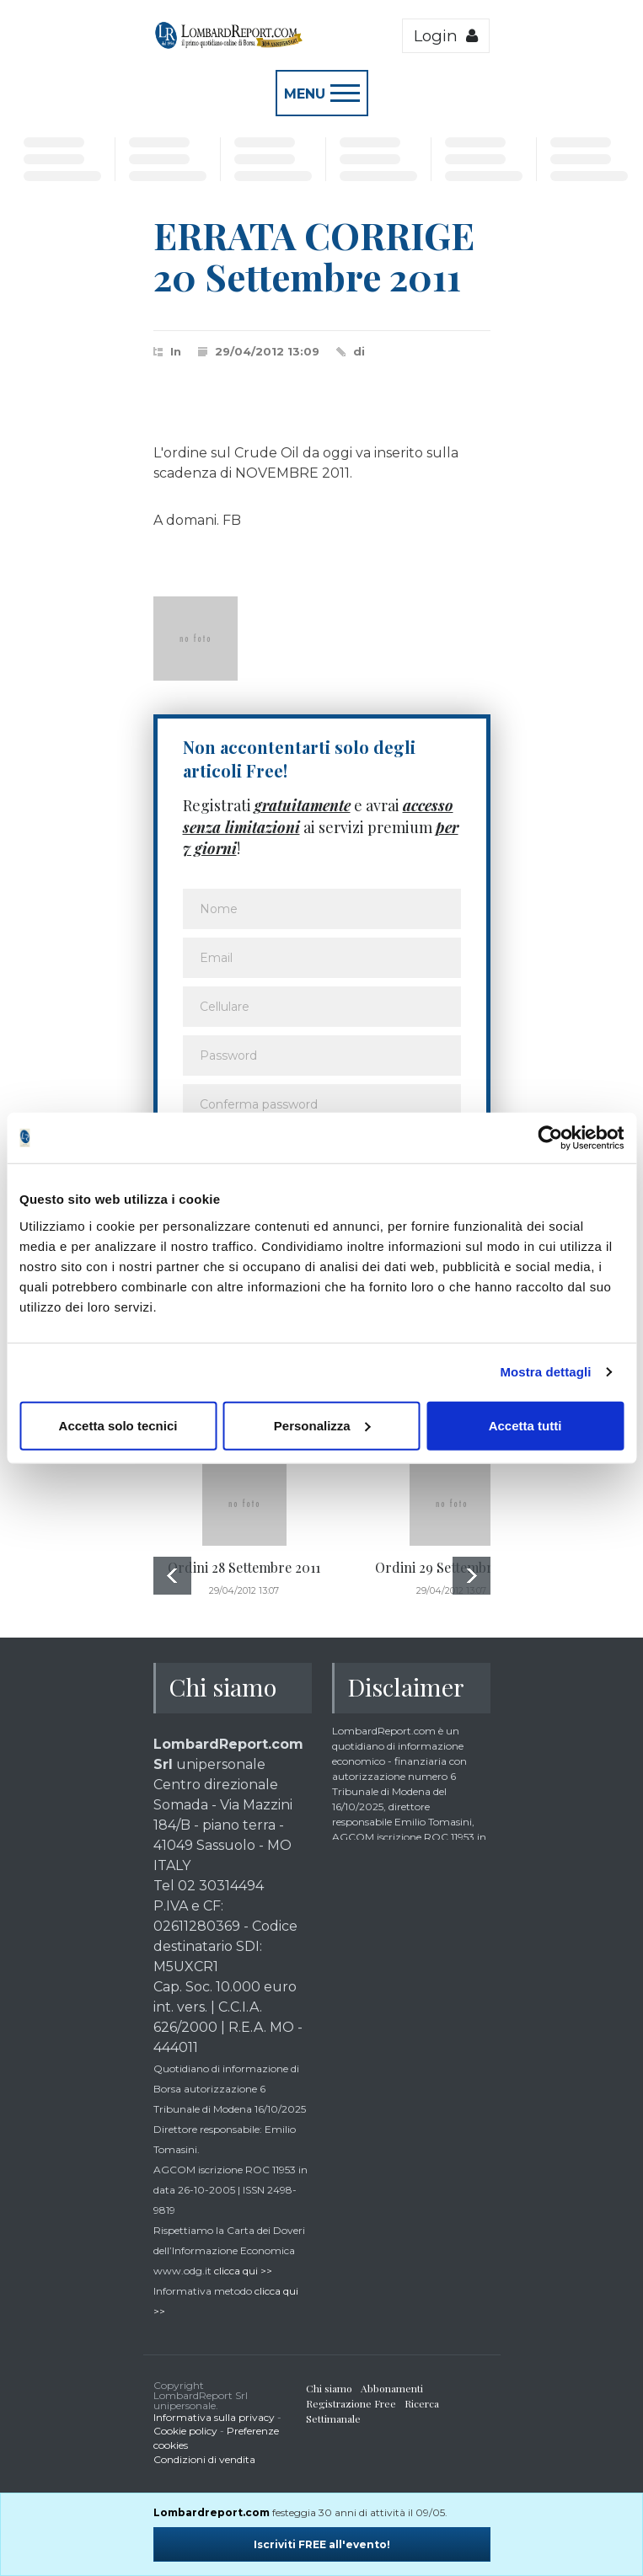  Describe the element at coordinates (451, 1567) in the screenshot. I see `Ordini 29 Settembre 2011` at that location.